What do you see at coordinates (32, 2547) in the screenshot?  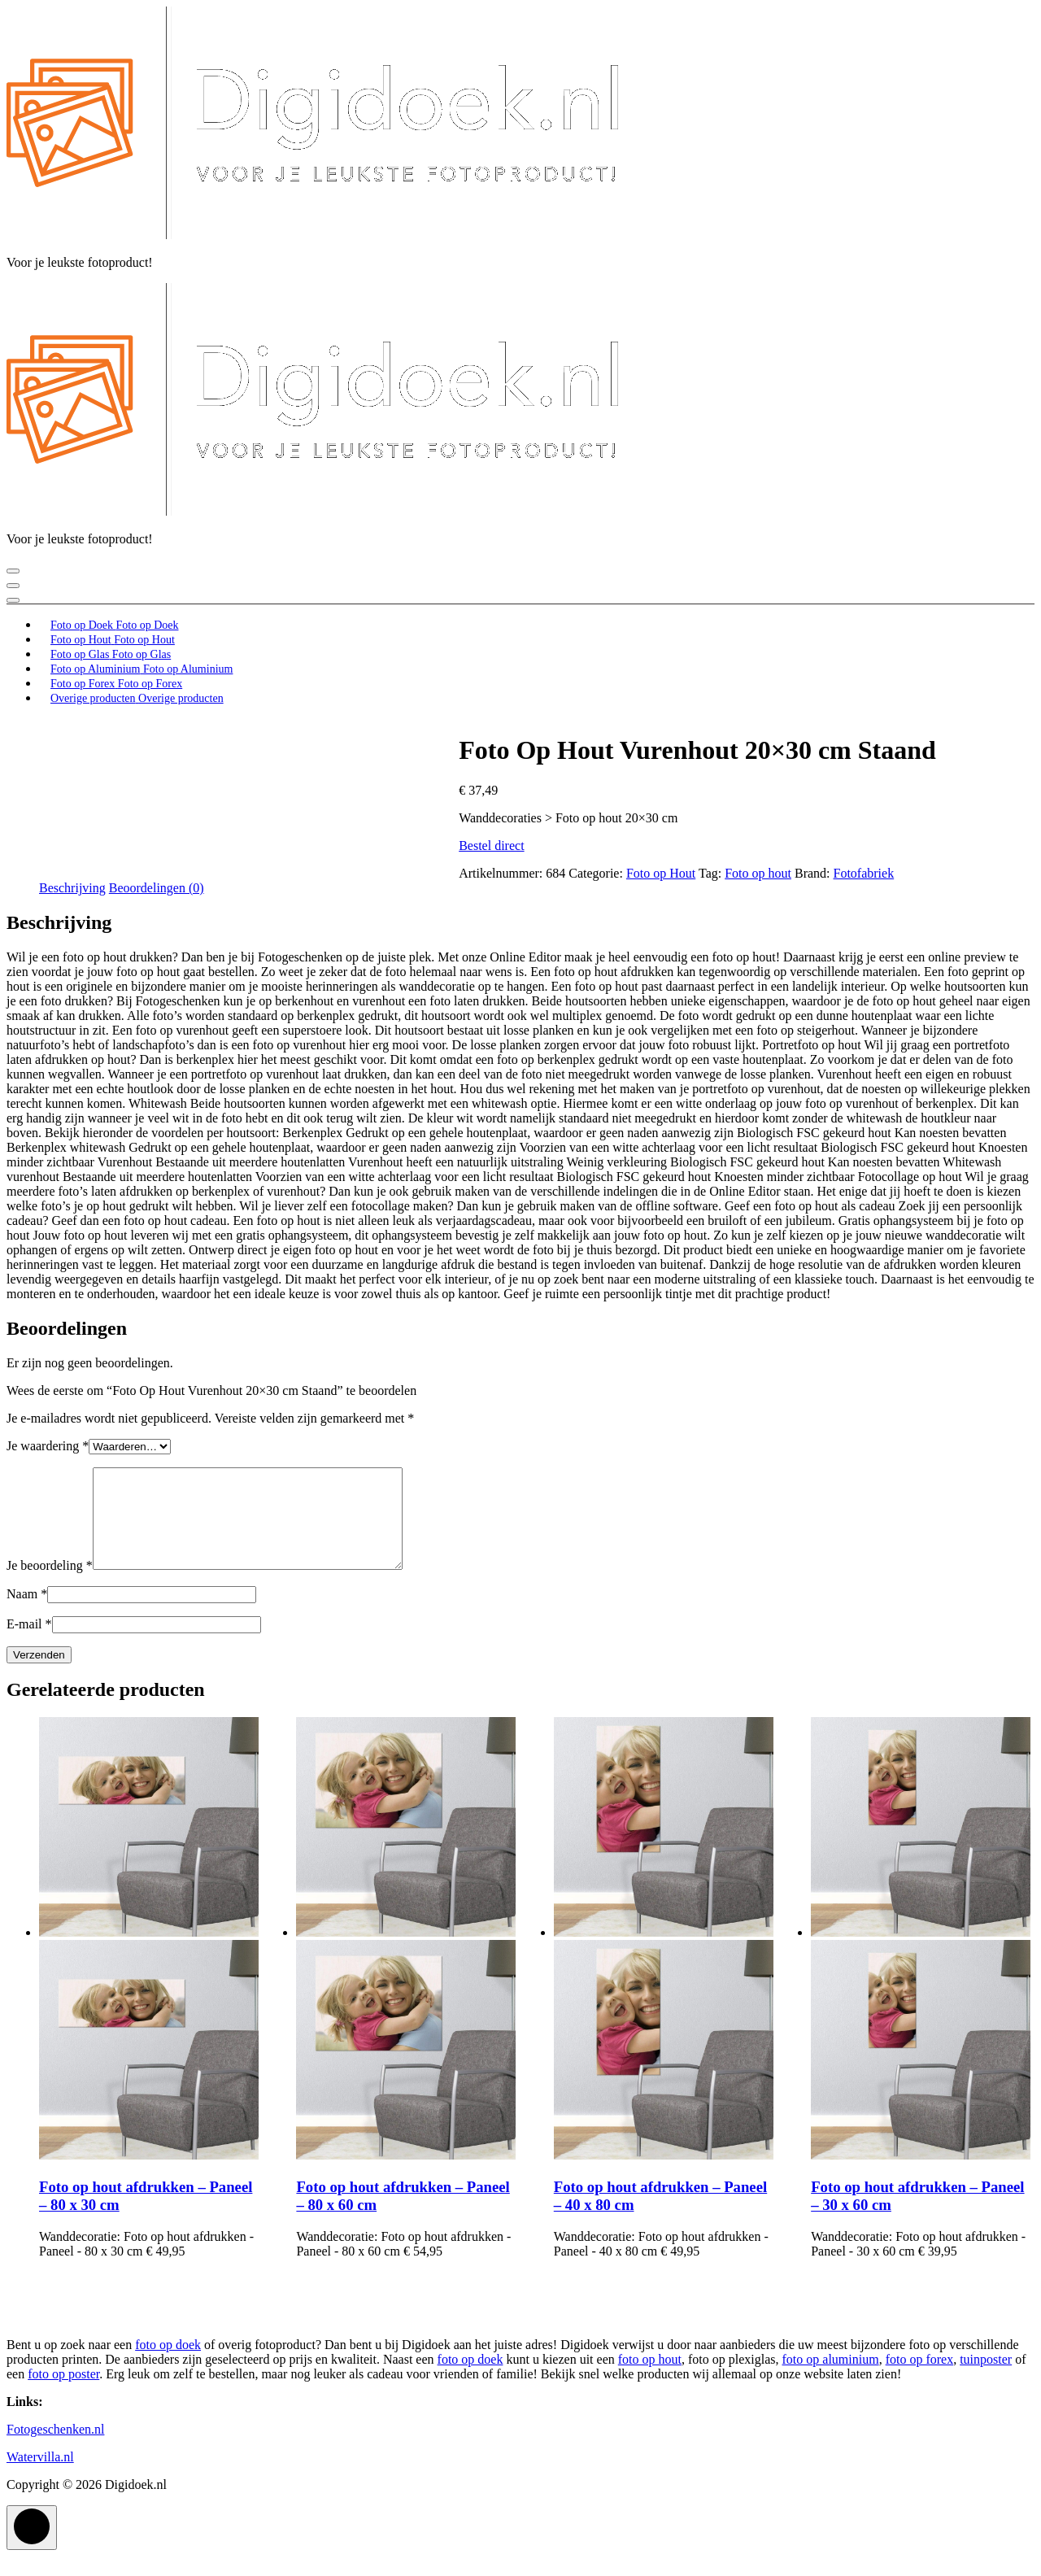 I see `[scrollingUp]` at bounding box center [32, 2547].